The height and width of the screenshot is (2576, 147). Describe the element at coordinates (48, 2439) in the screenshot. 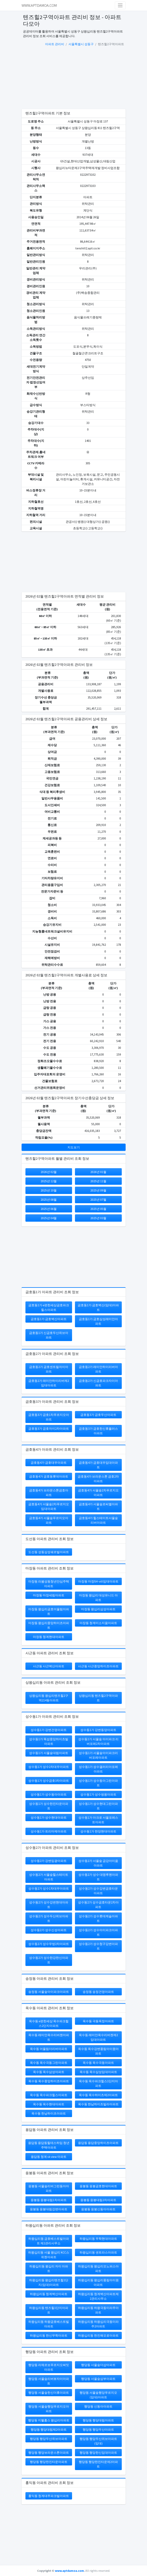

I see `행당동 행당두산위브아파트` at that location.